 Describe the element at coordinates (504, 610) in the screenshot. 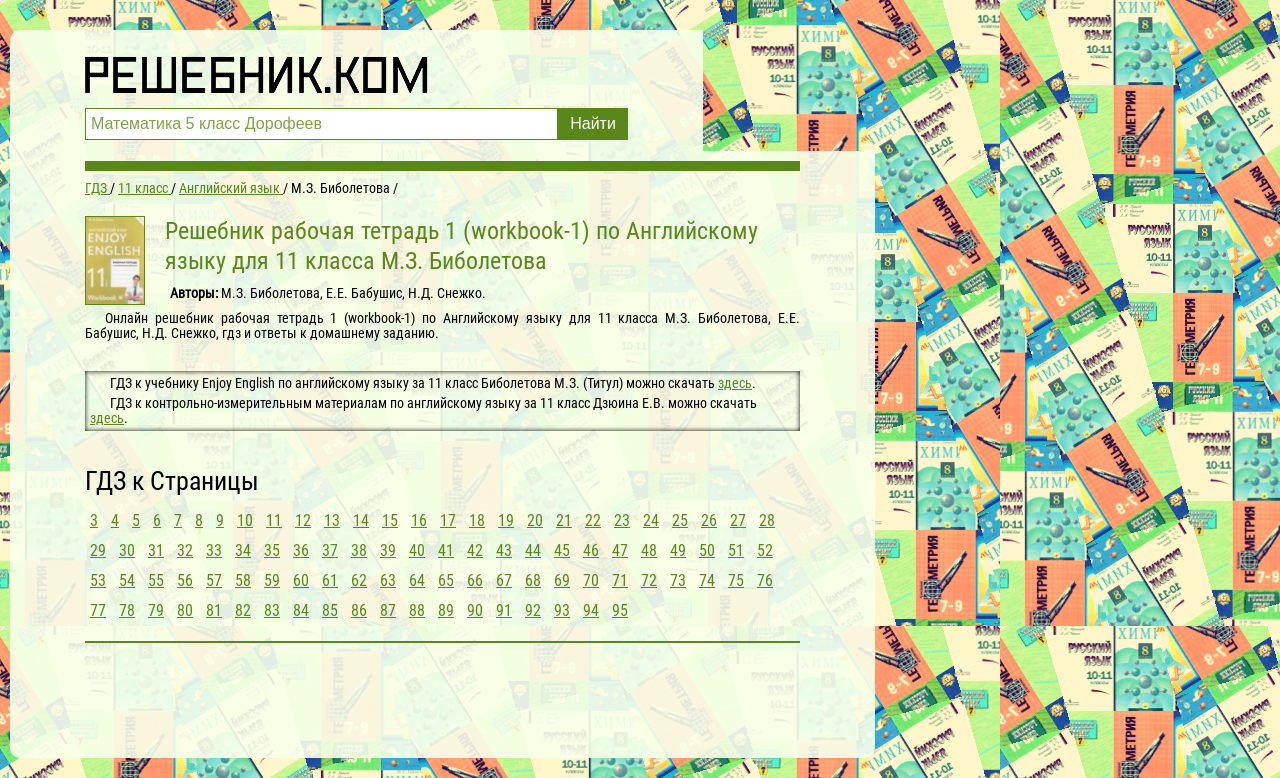

I see `91` at that location.